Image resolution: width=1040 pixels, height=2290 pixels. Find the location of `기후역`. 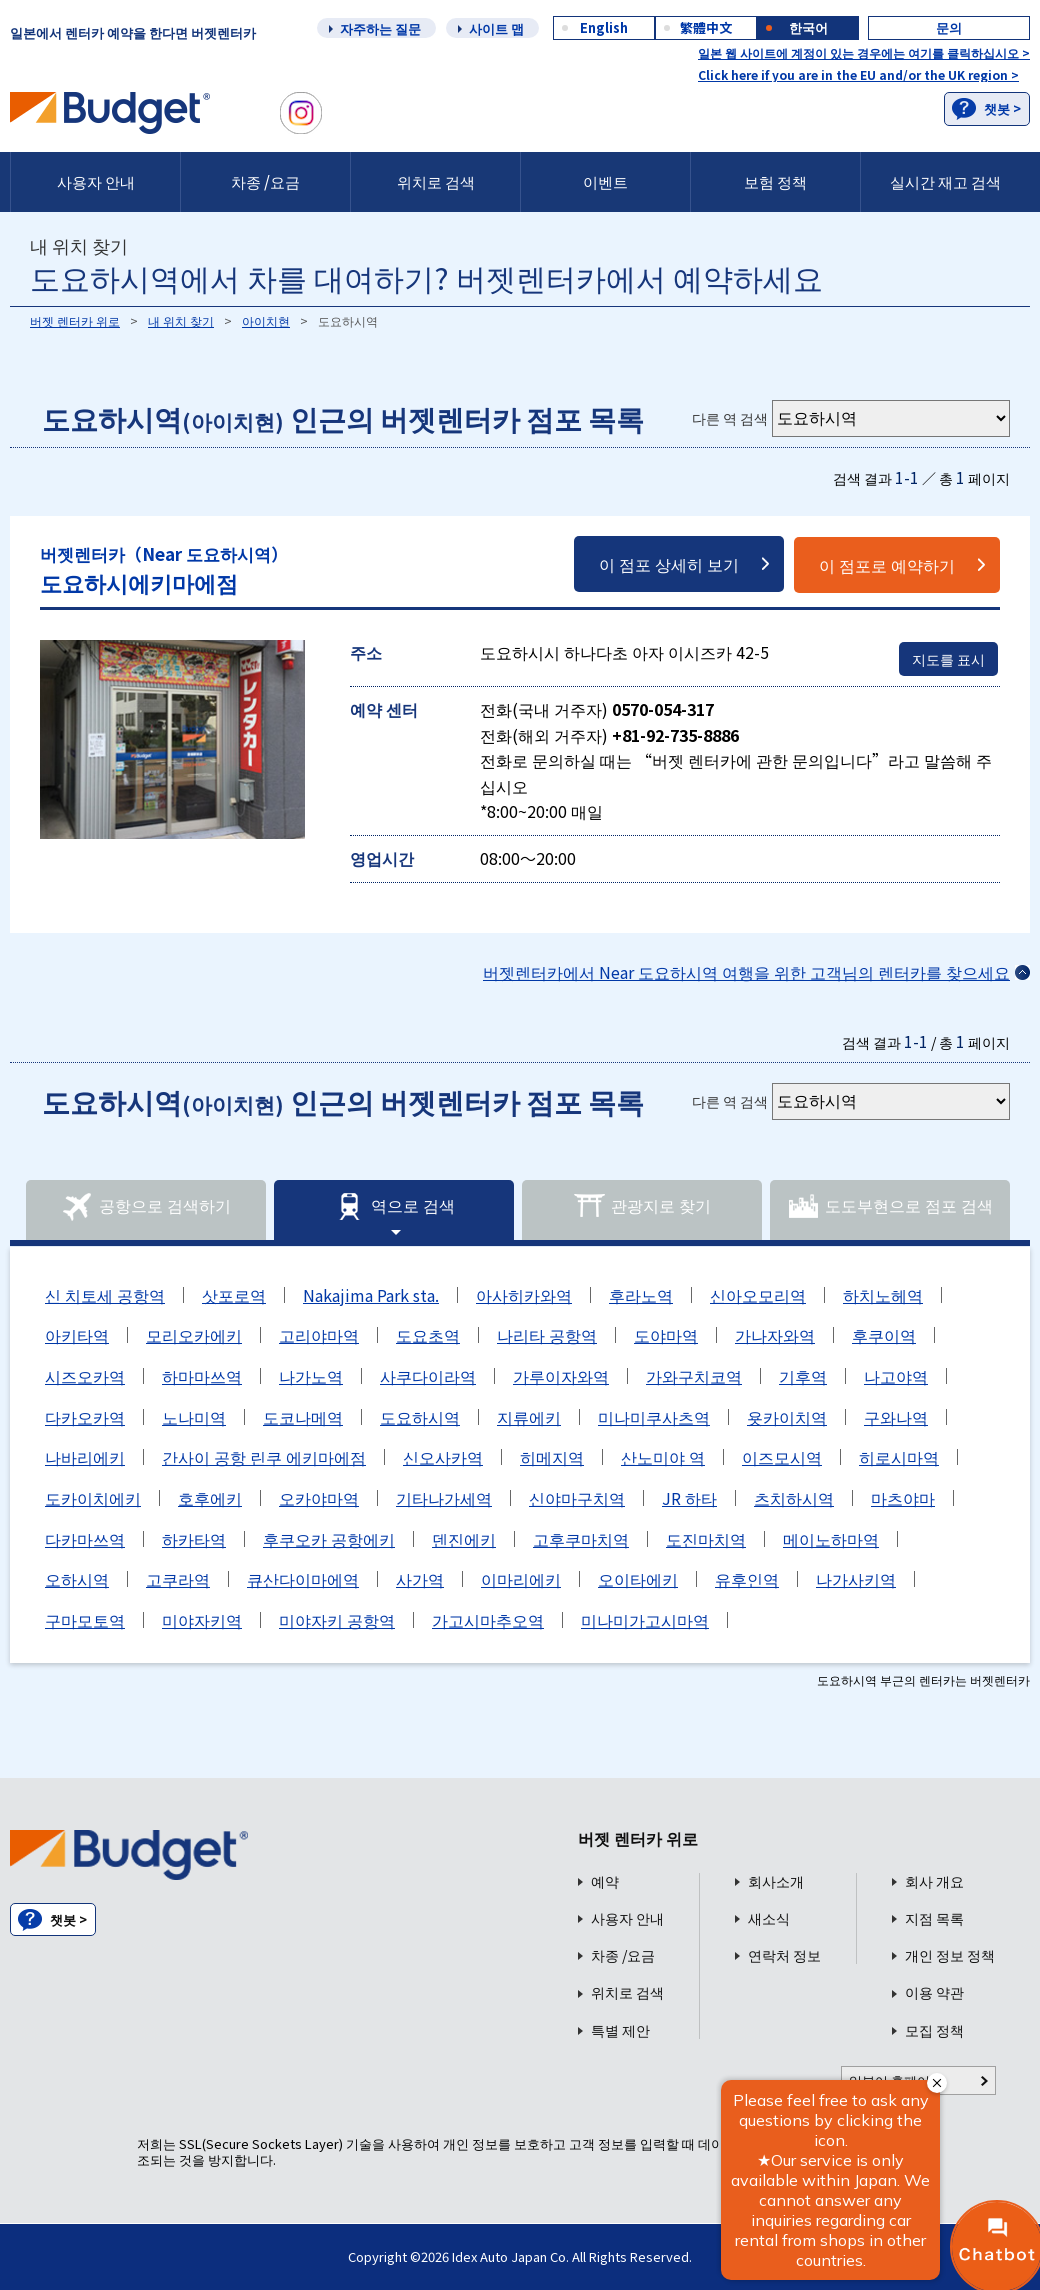

기후역 is located at coordinates (803, 1376).